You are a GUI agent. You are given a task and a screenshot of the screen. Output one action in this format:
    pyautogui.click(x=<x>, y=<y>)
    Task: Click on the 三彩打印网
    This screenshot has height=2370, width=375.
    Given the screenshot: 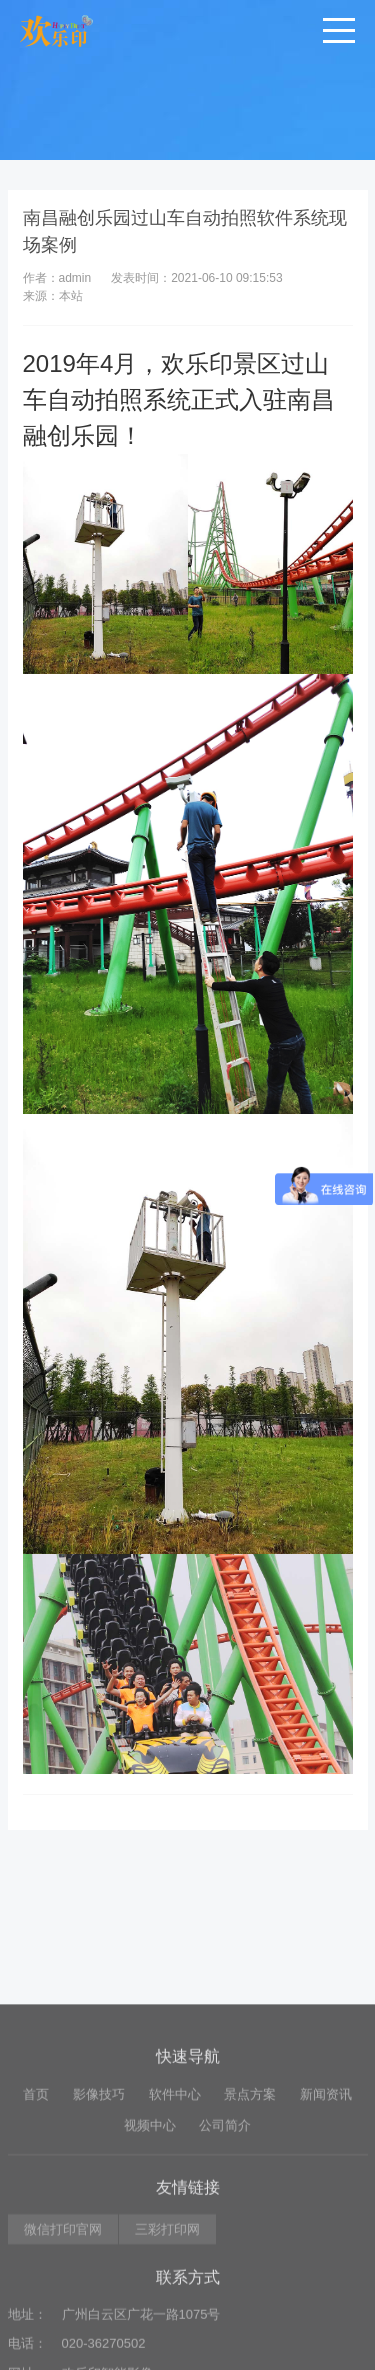 What is the action you would take?
    pyautogui.click(x=167, y=2337)
    